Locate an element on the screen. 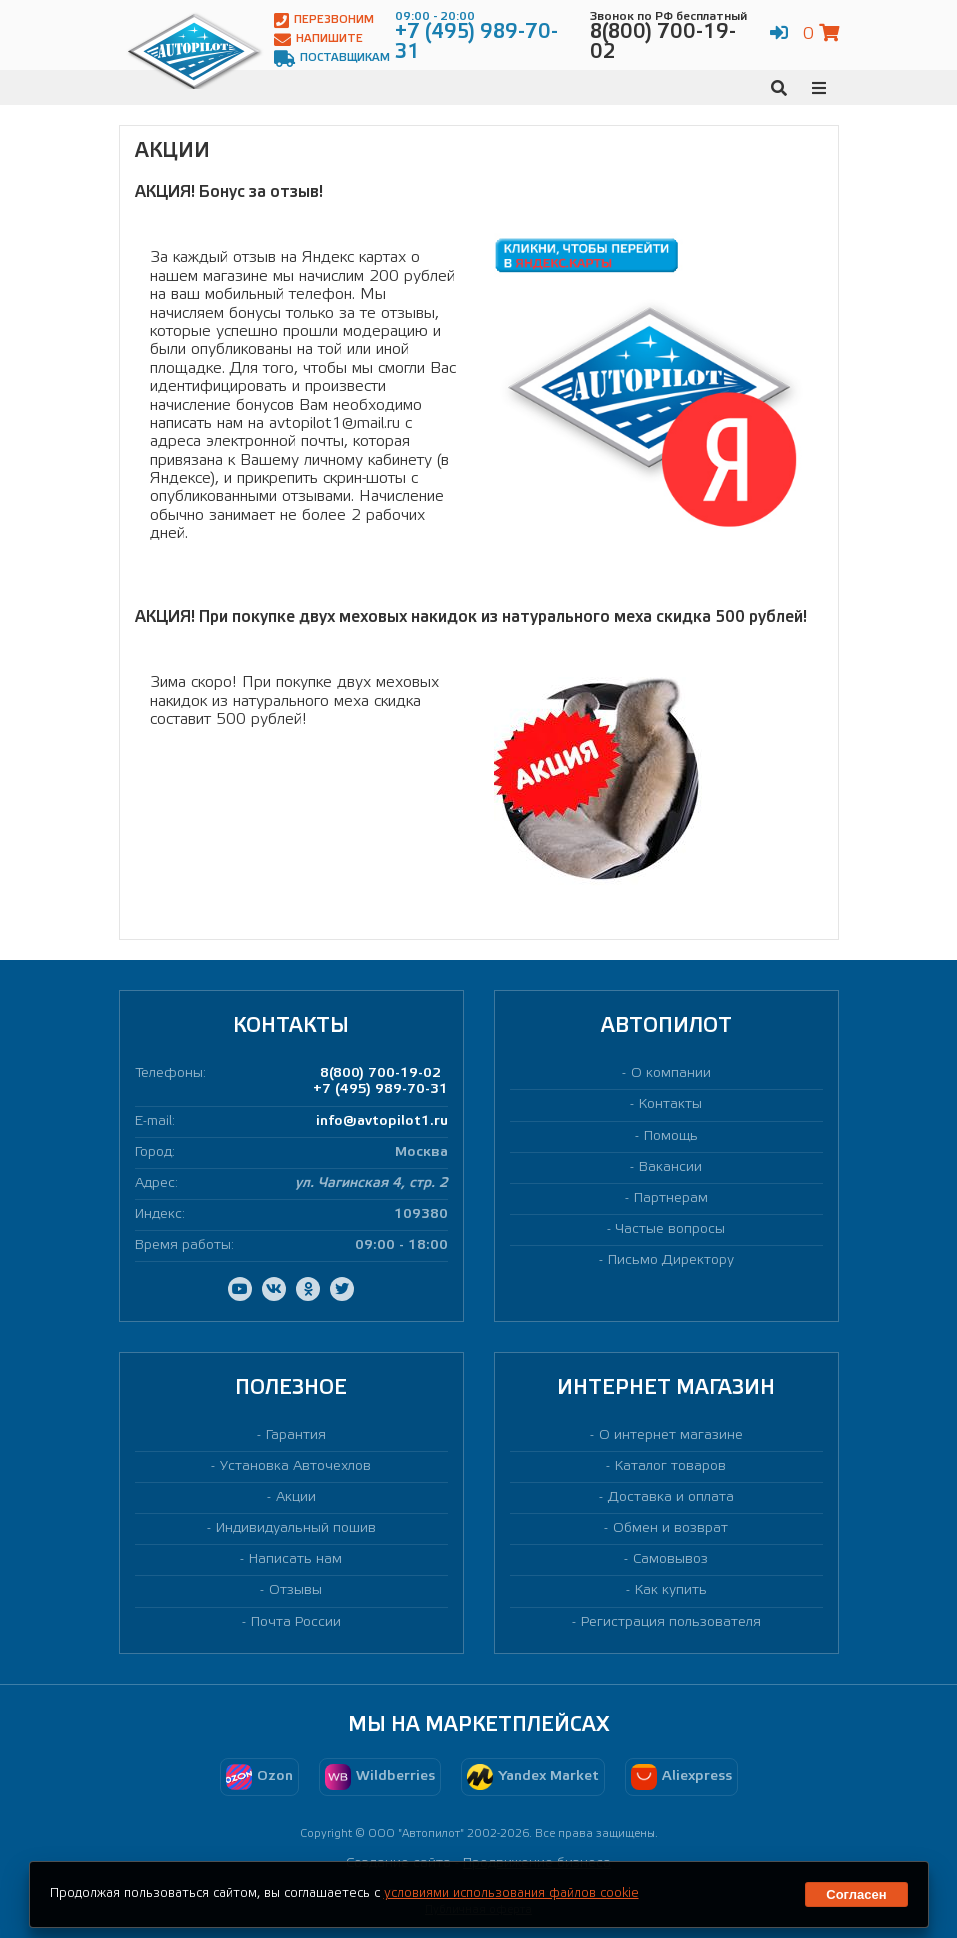 The image size is (957, 1938). Письмо Директору is located at coordinates (671, 1260).